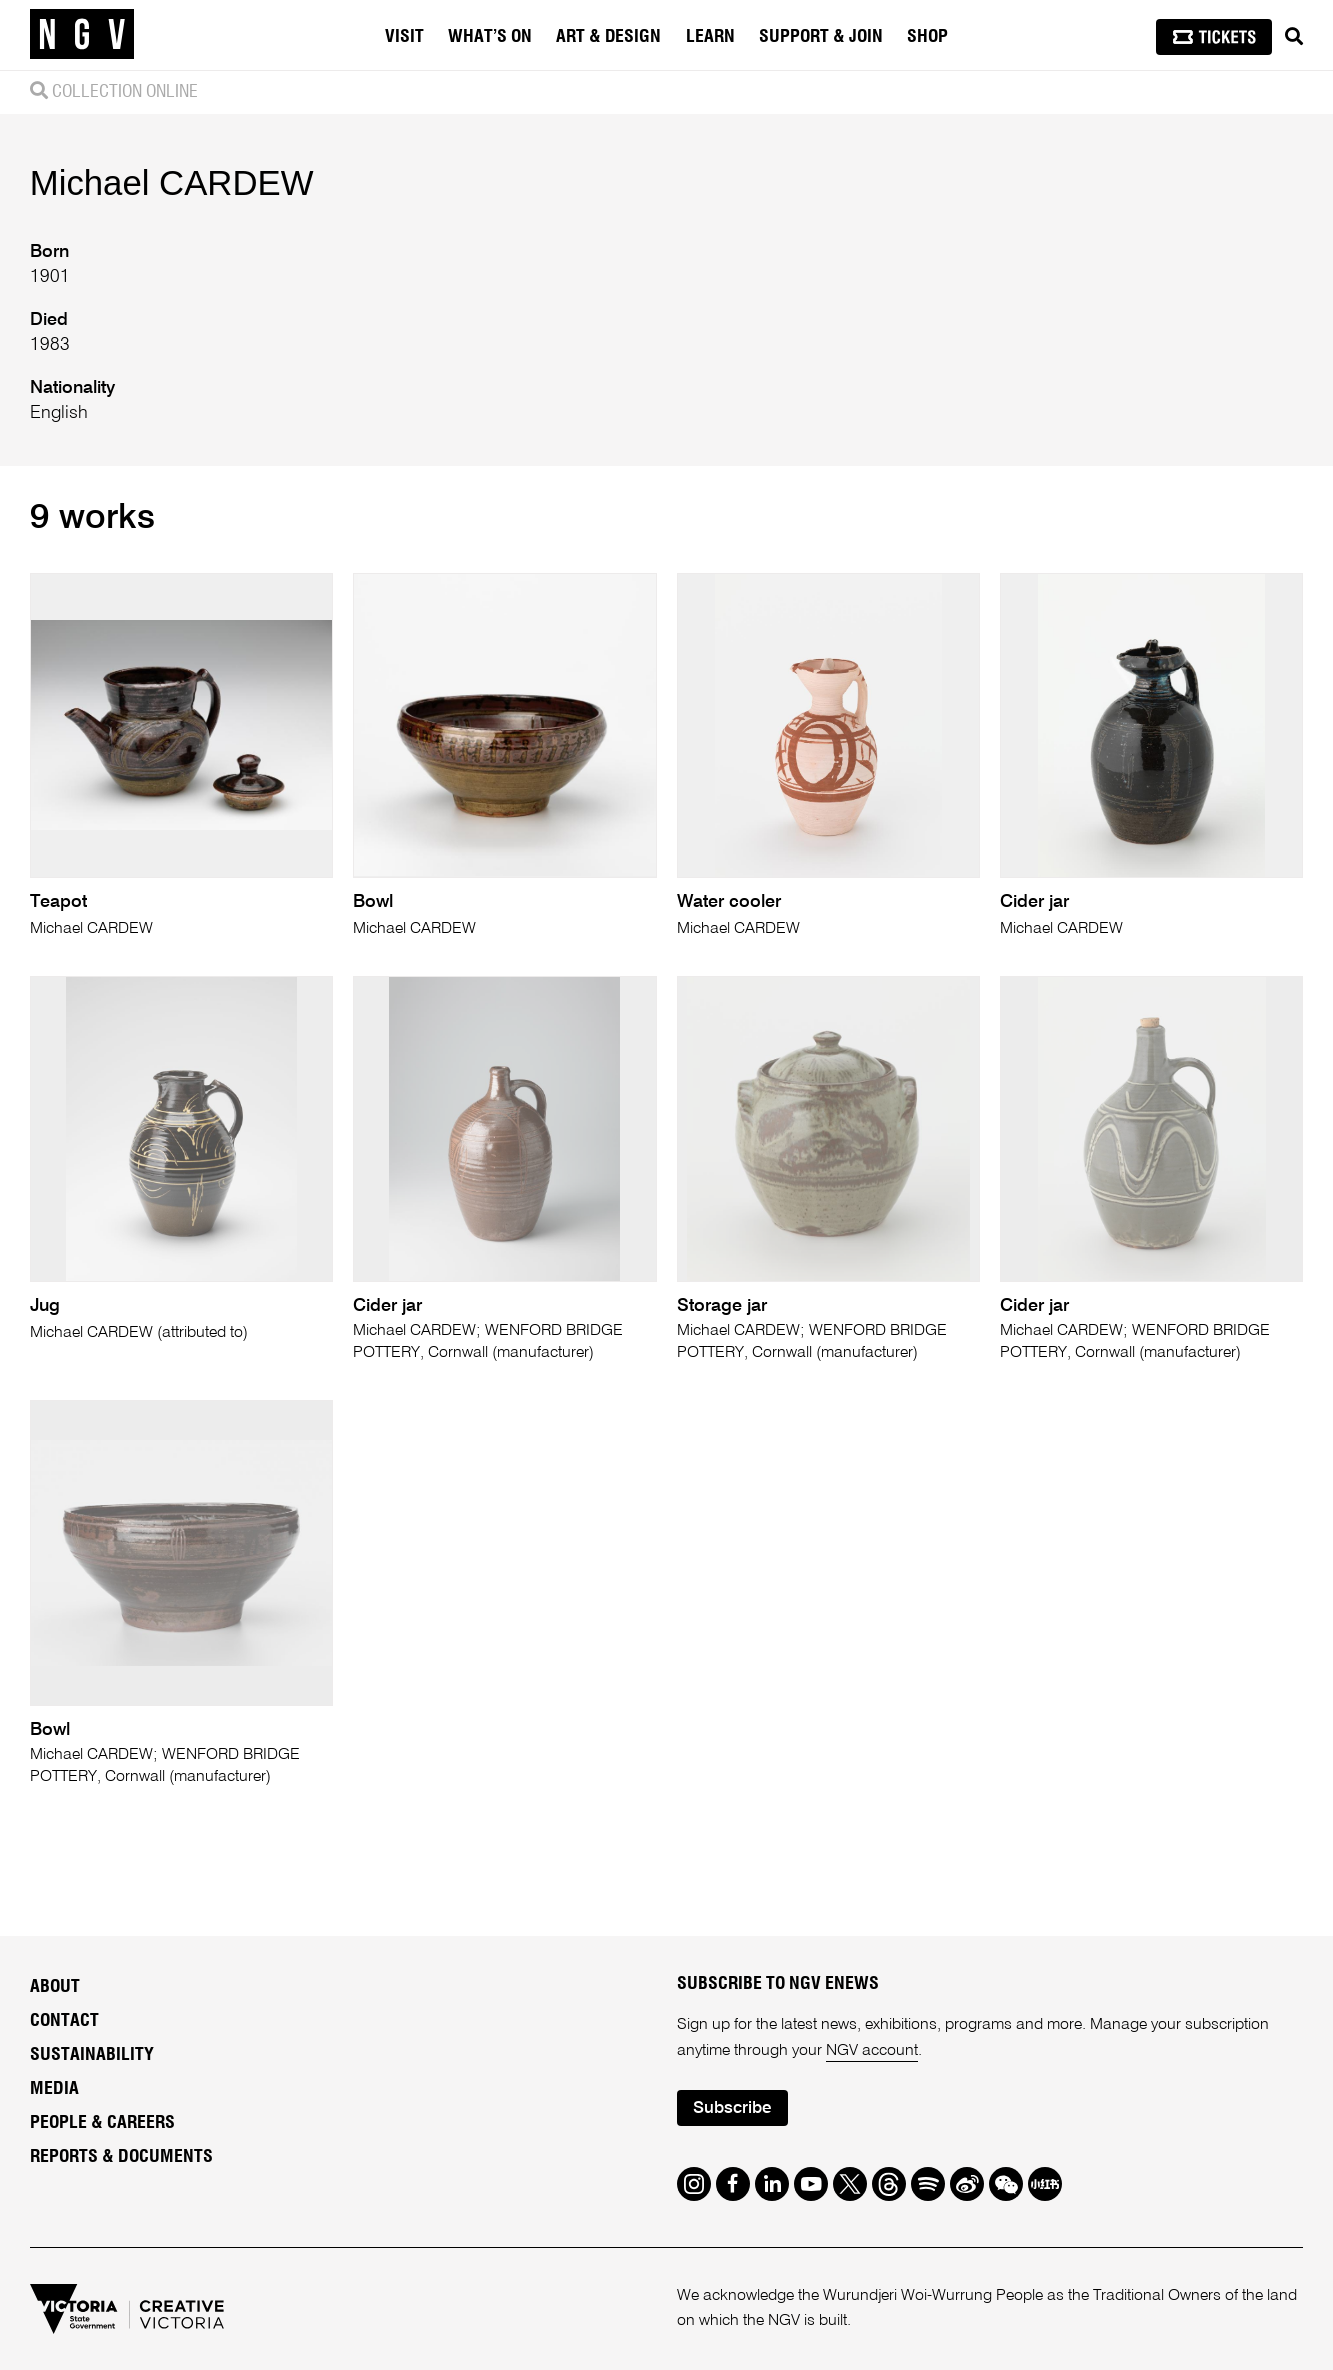 Image resolution: width=1333 pixels, height=2370 pixels. What do you see at coordinates (64, 2021) in the screenshot?
I see `Contact` at bounding box center [64, 2021].